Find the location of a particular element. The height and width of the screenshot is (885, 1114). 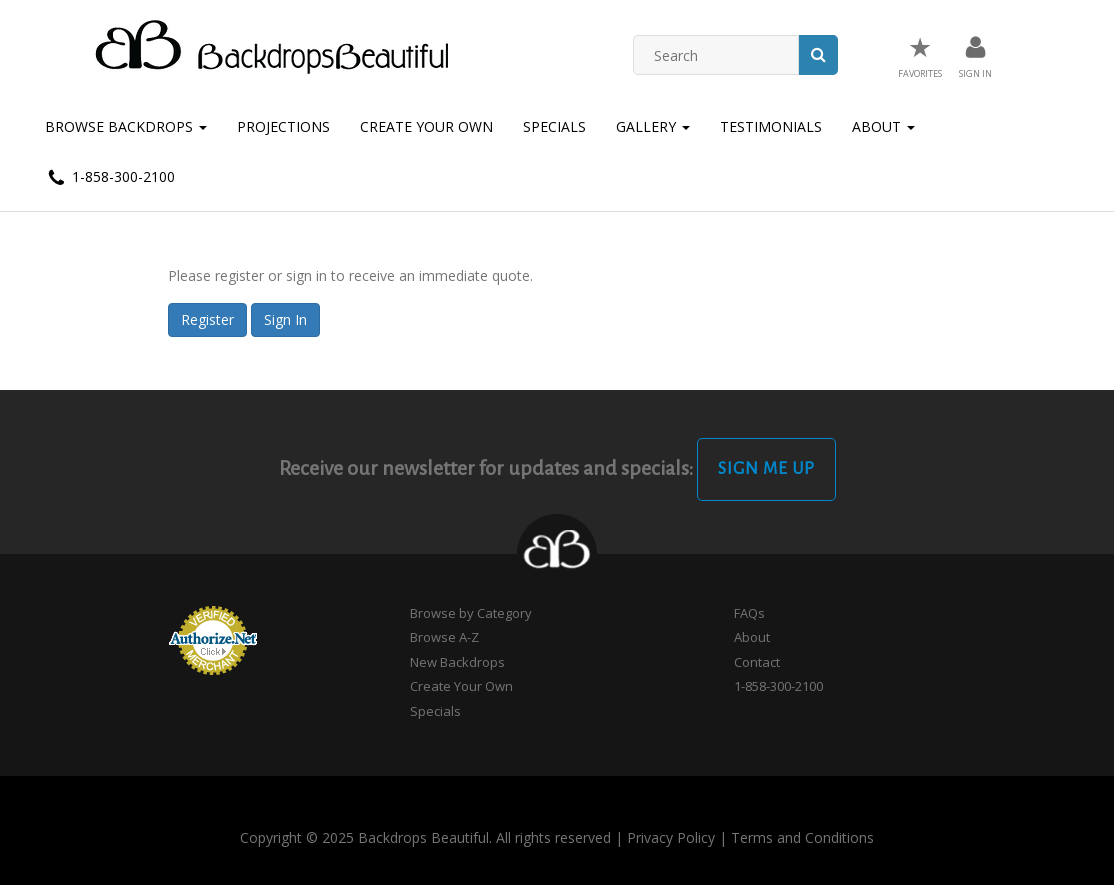

Browse by Category is located at coordinates (471, 613).